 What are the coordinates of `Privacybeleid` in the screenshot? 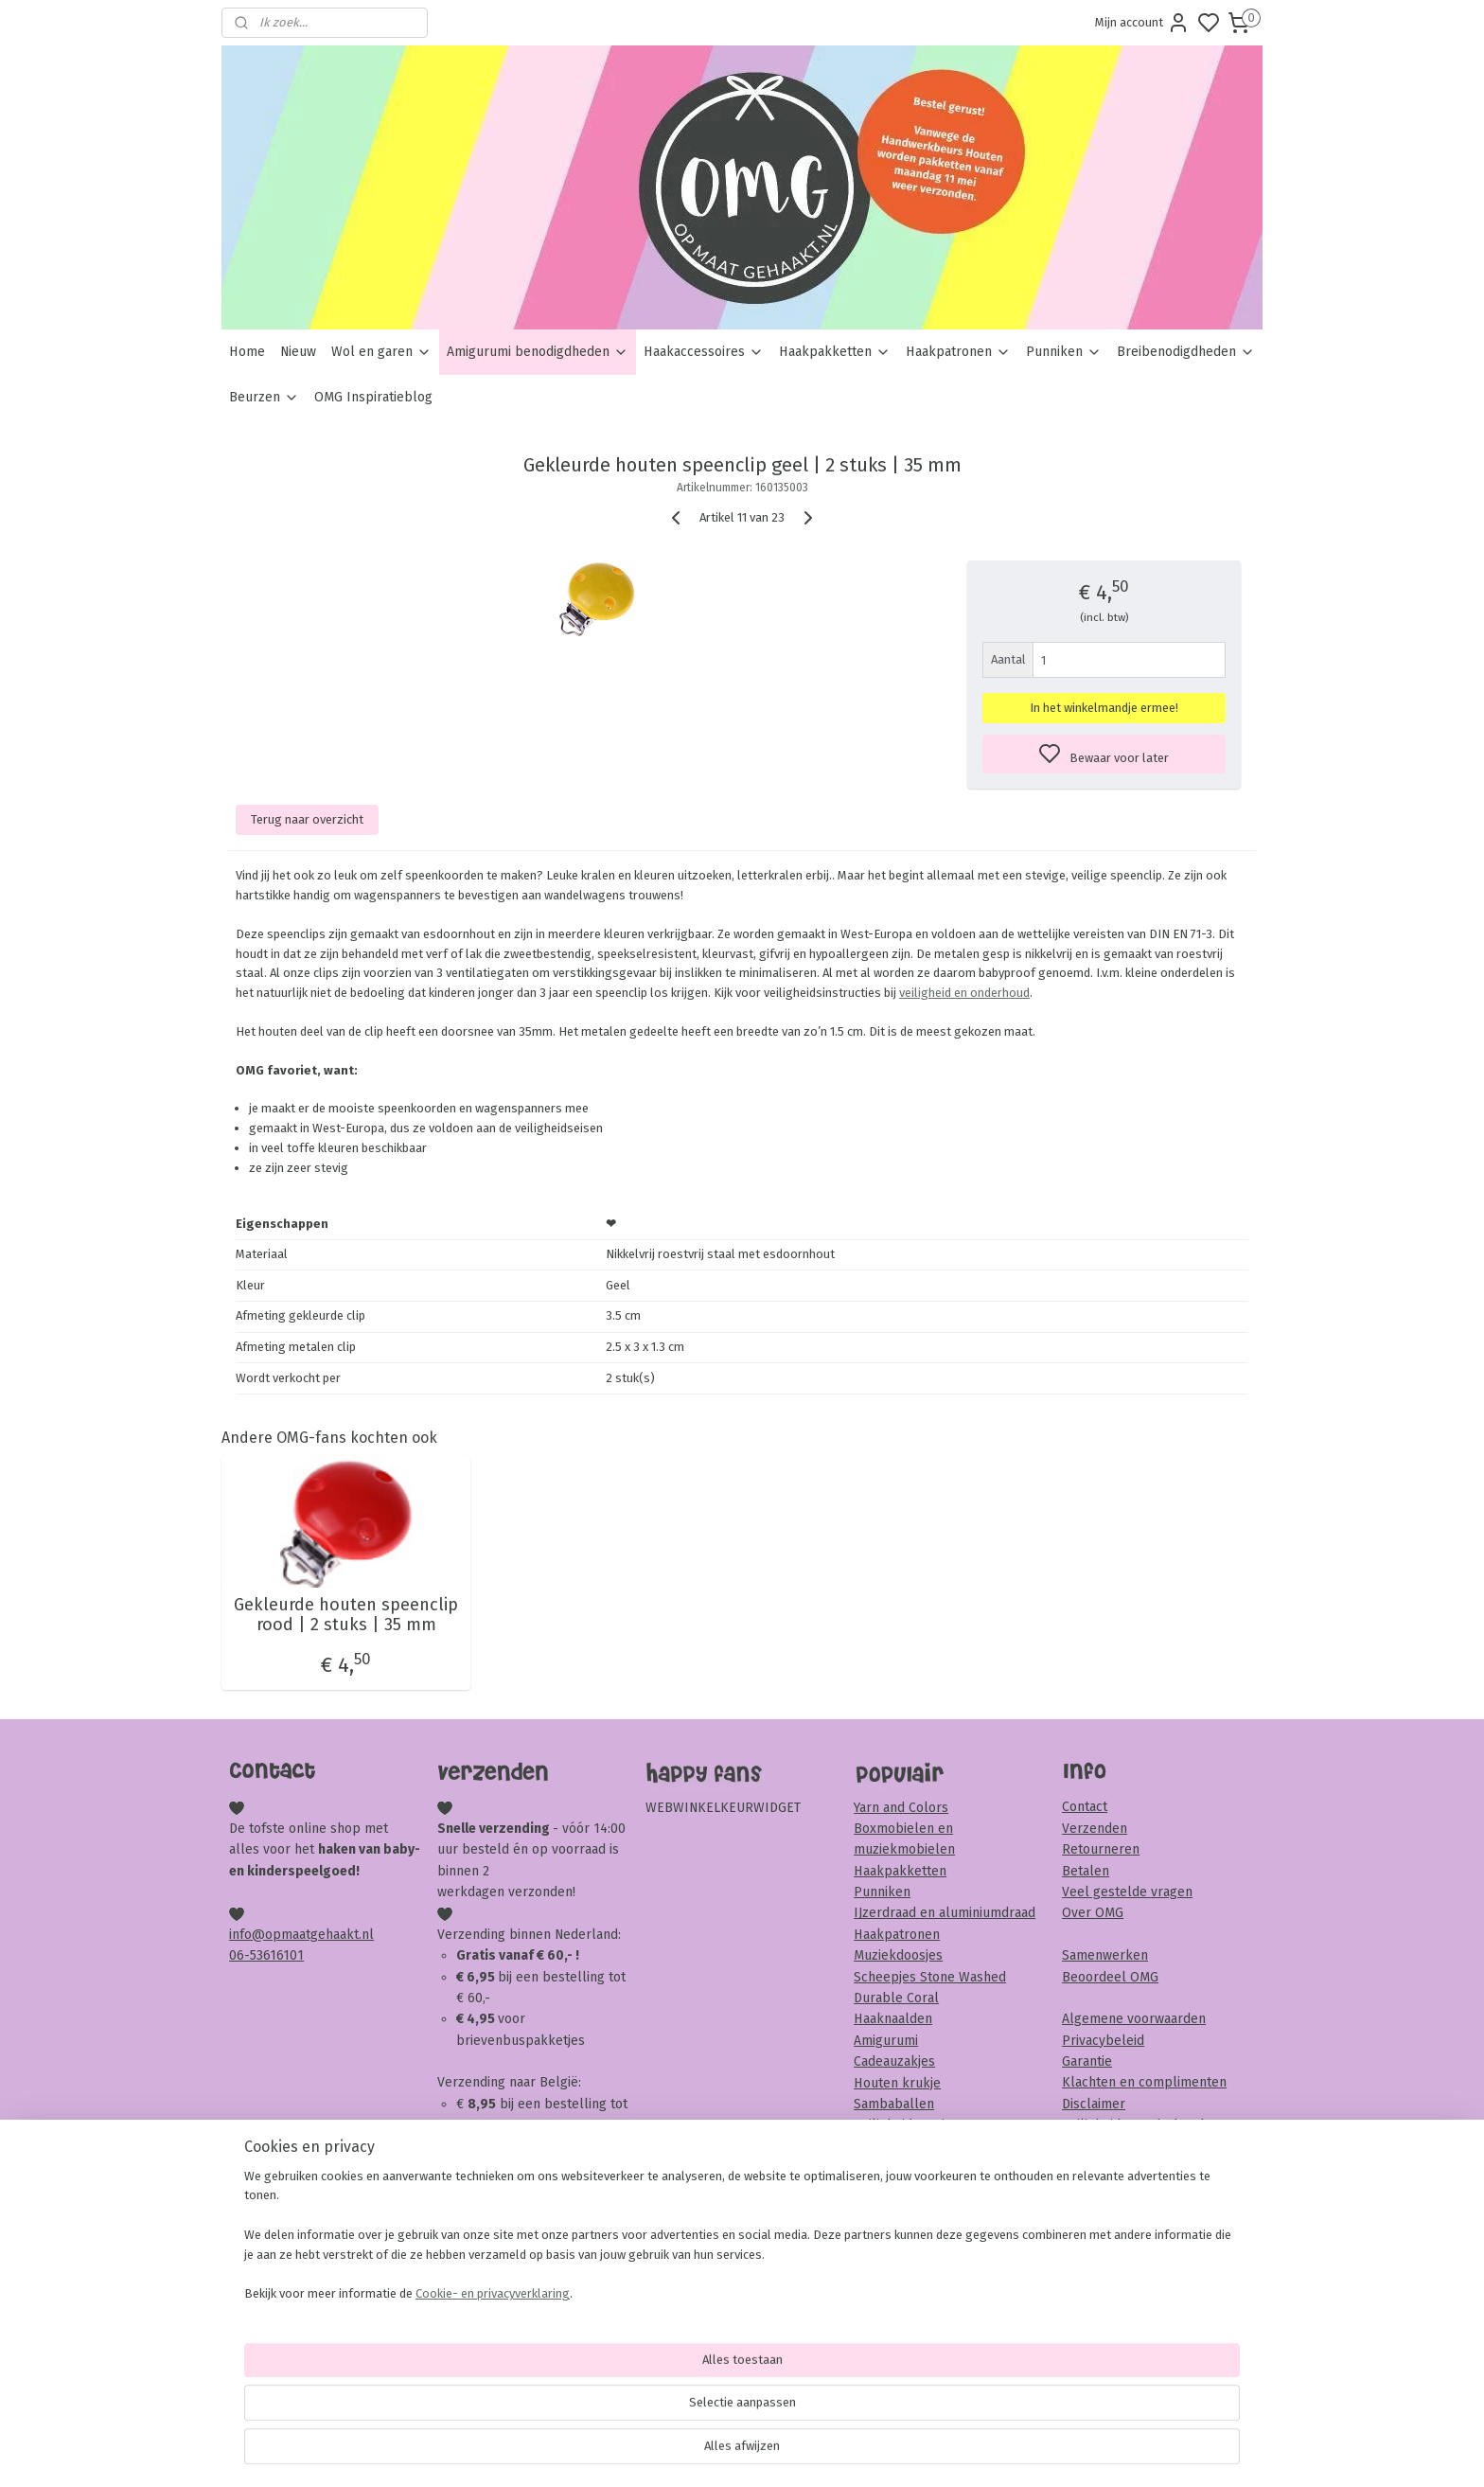 It's located at (1103, 2041).